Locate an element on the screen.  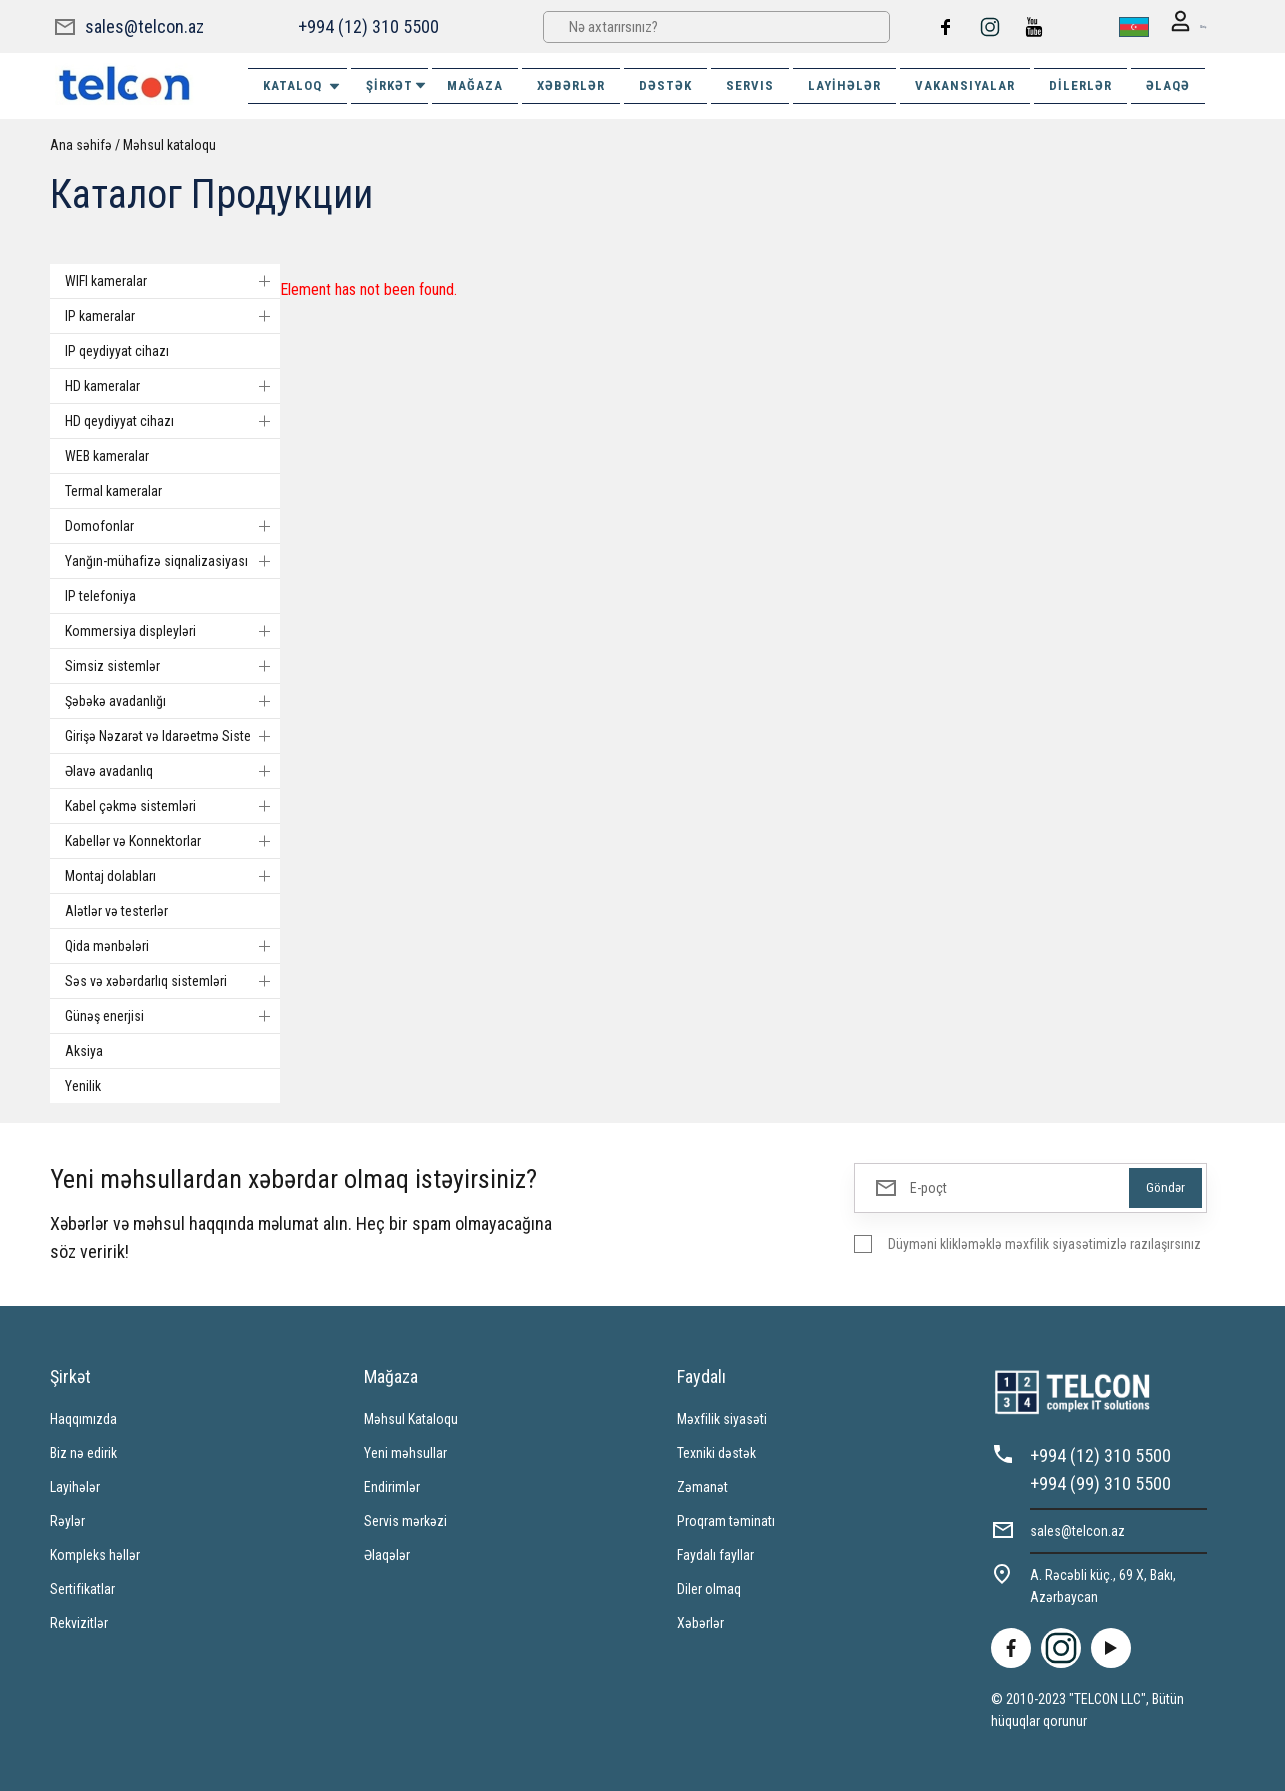
Sertifikatlar is located at coordinates (82, 1588).